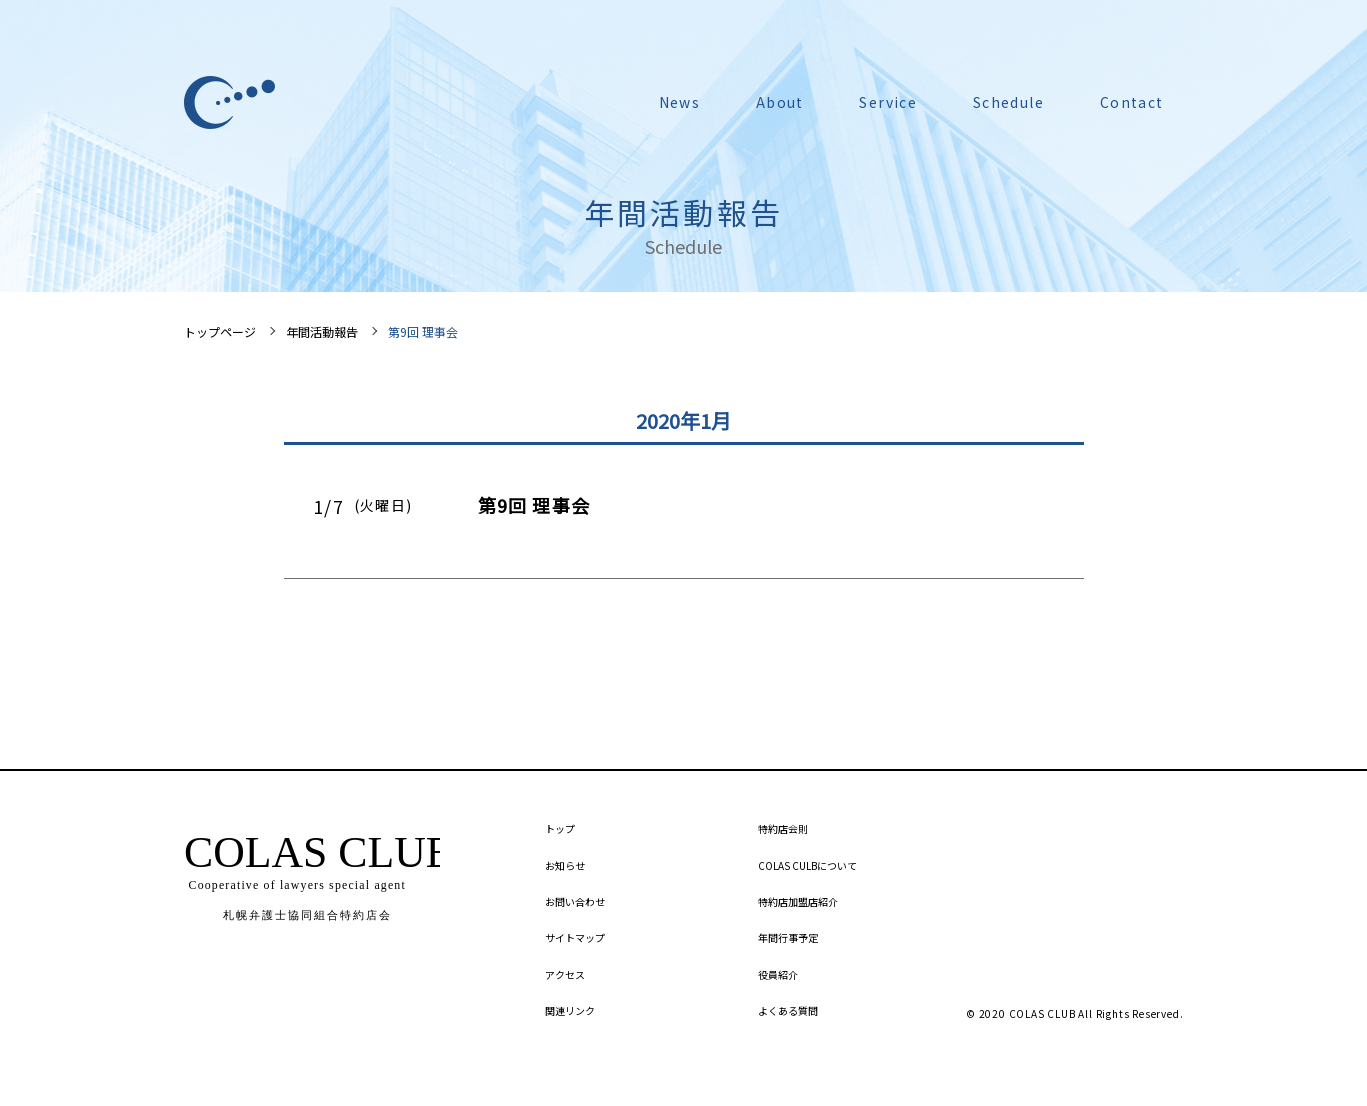 The width and height of the screenshot is (1367, 1106). What do you see at coordinates (888, 102) in the screenshot?
I see `Service` at bounding box center [888, 102].